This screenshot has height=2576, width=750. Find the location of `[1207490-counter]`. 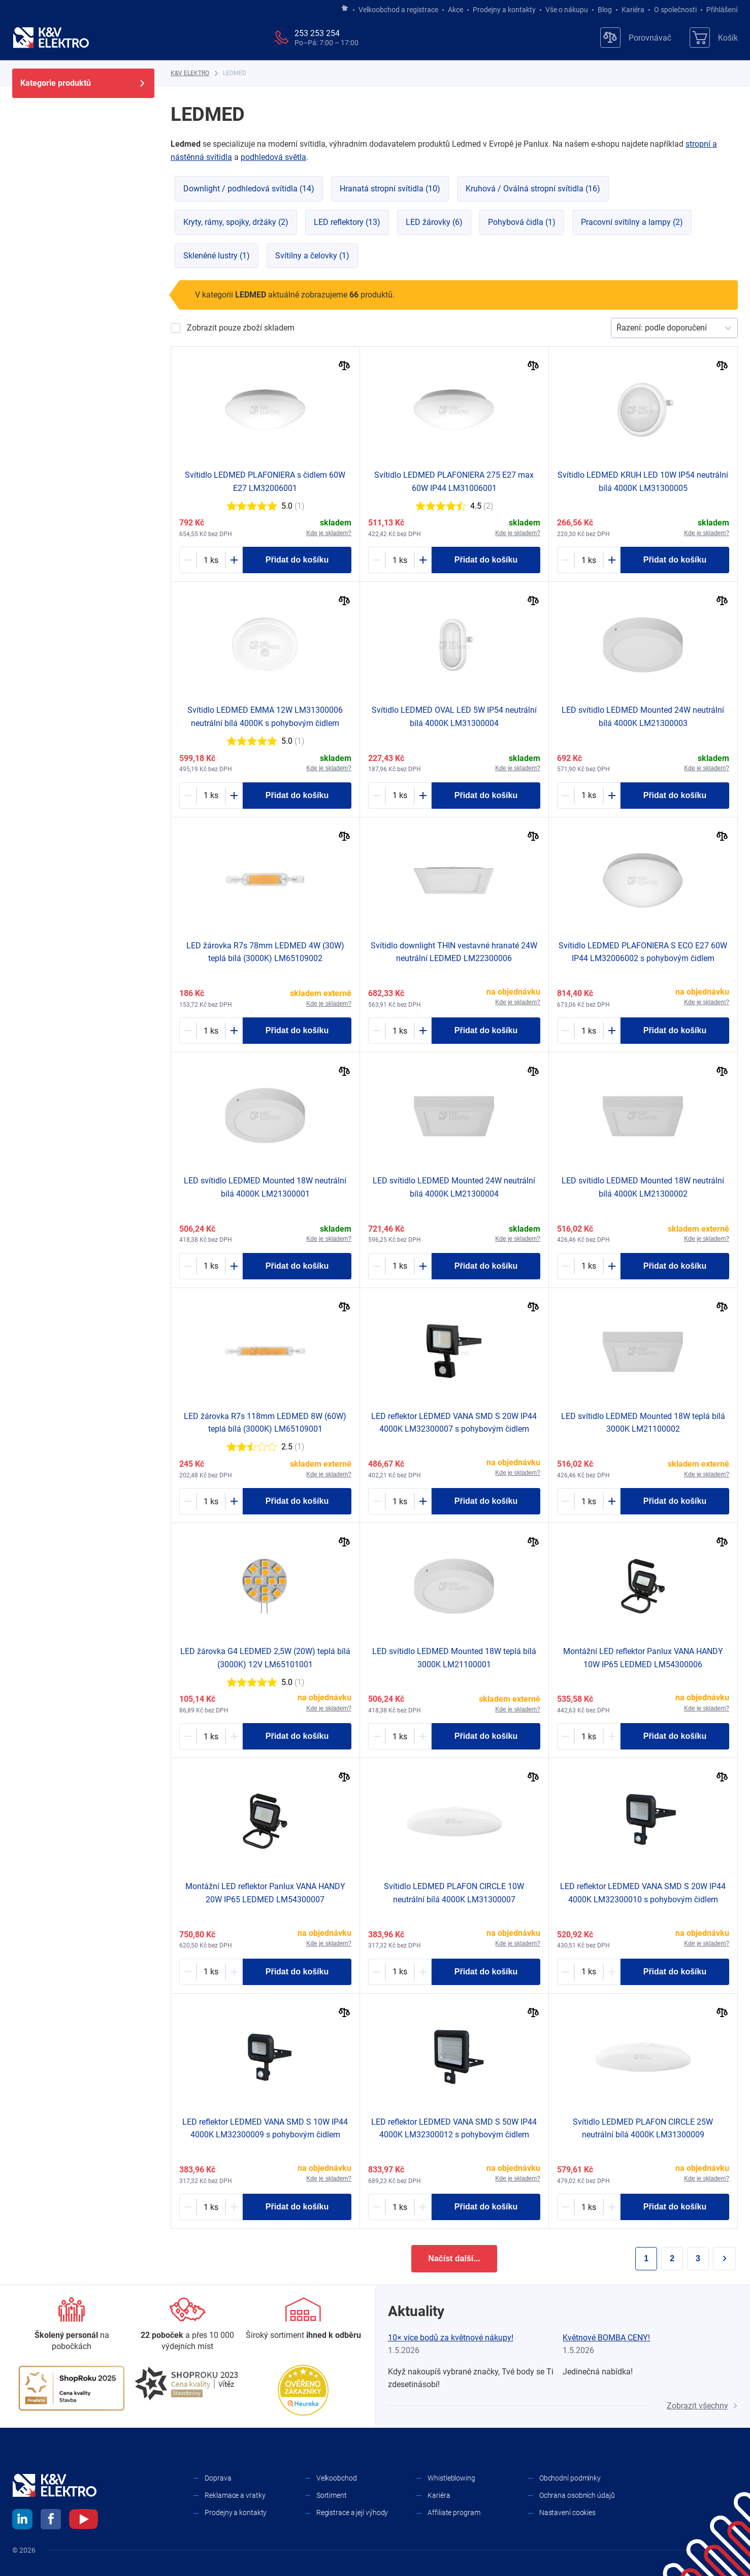

[1207490-counter] is located at coordinates (589, 1030).